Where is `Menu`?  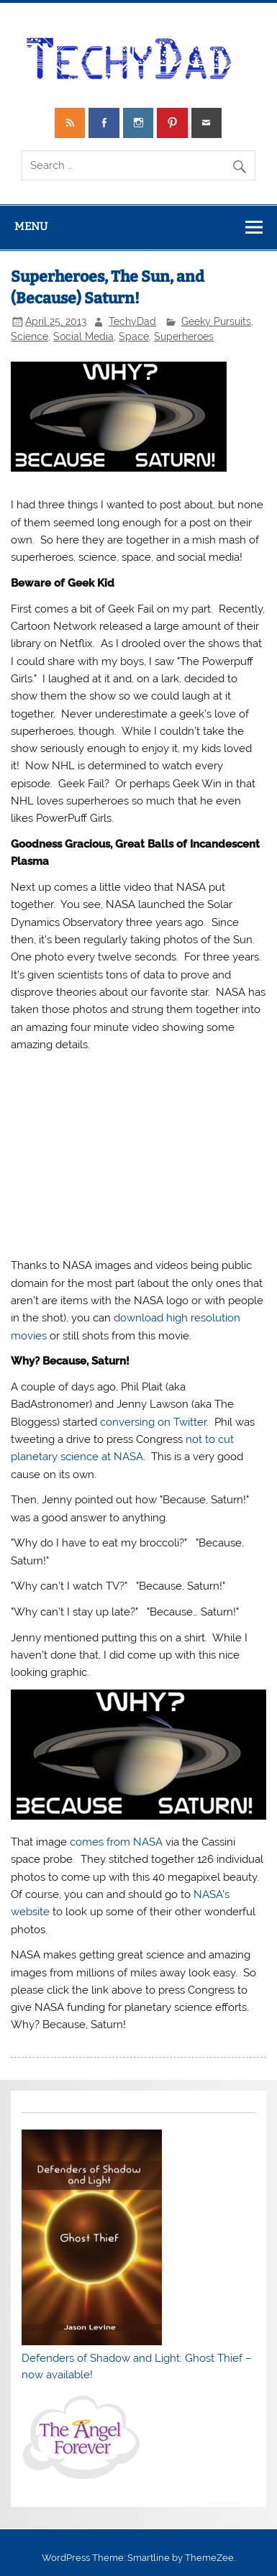
Menu is located at coordinates (30, 226).